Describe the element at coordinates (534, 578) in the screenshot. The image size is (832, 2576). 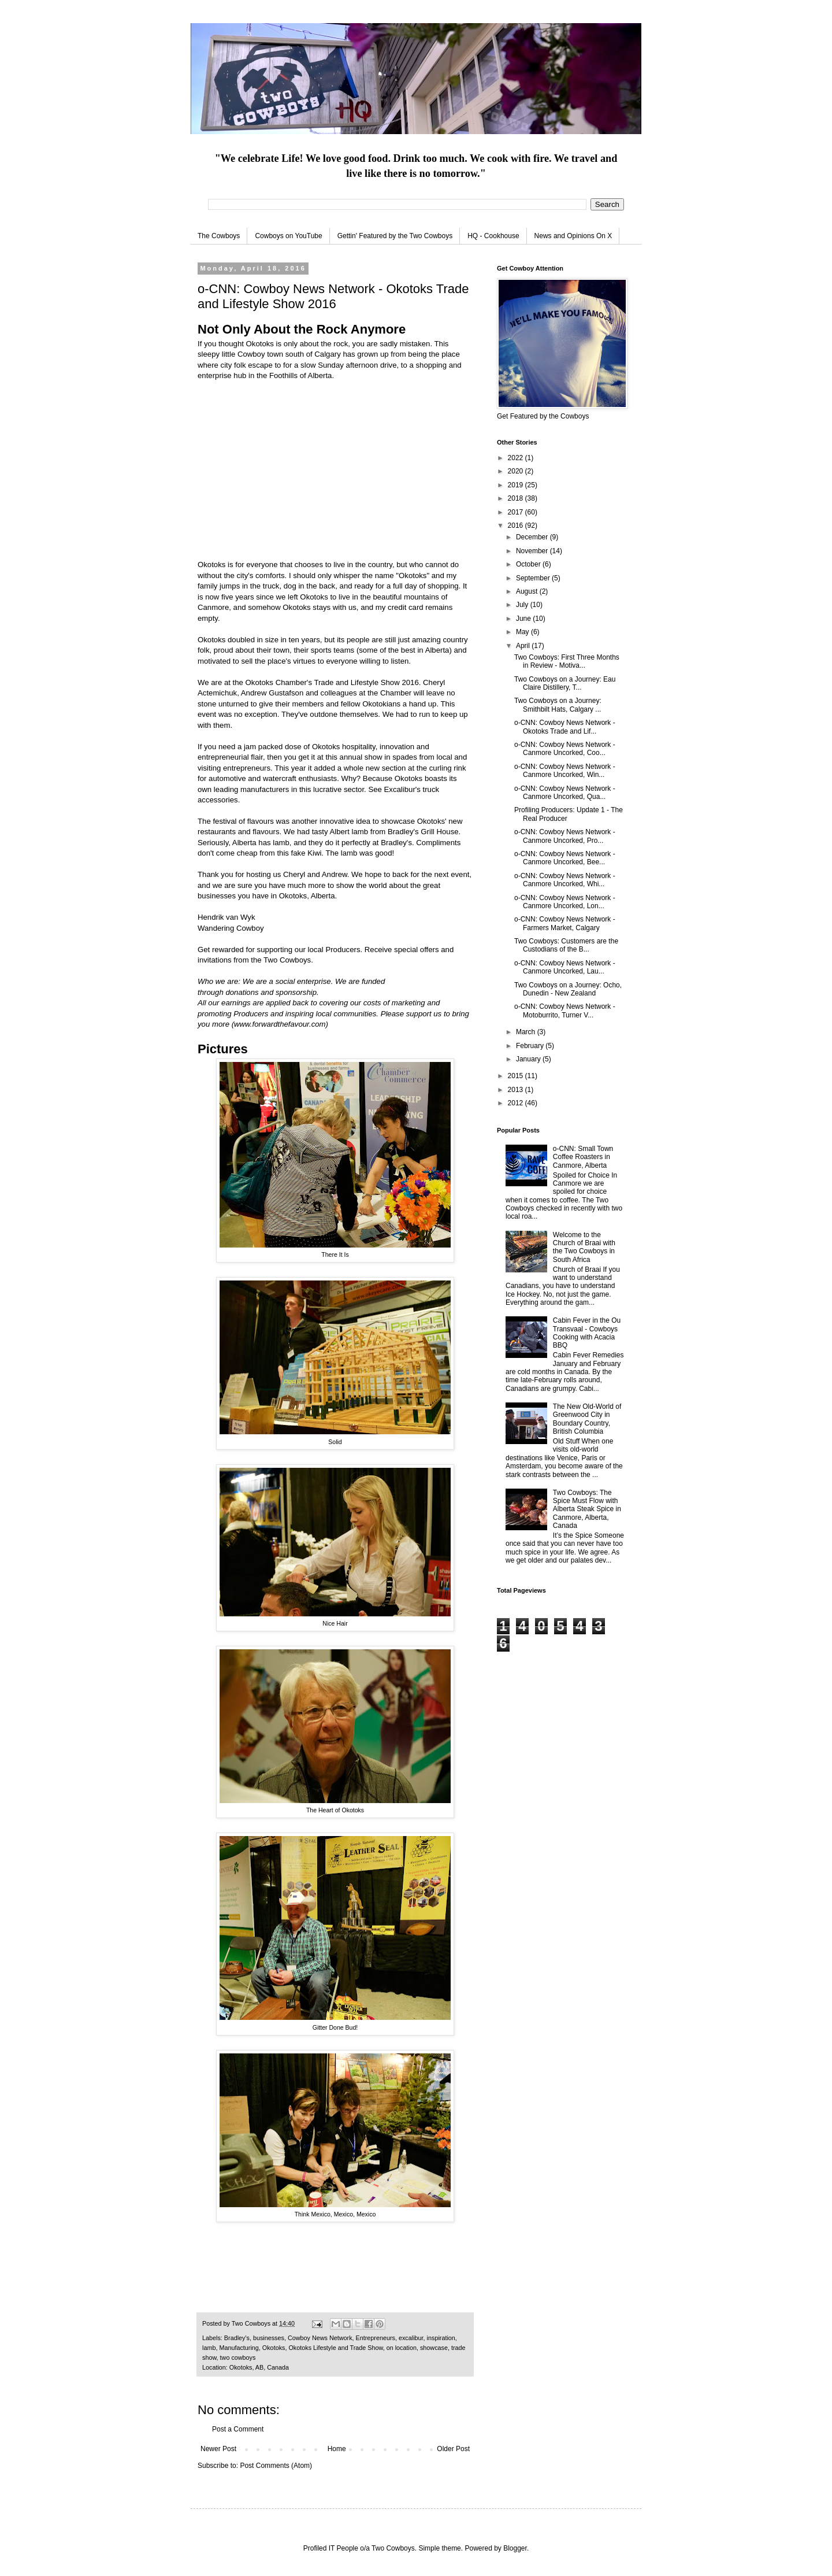
I see `September` at that location.